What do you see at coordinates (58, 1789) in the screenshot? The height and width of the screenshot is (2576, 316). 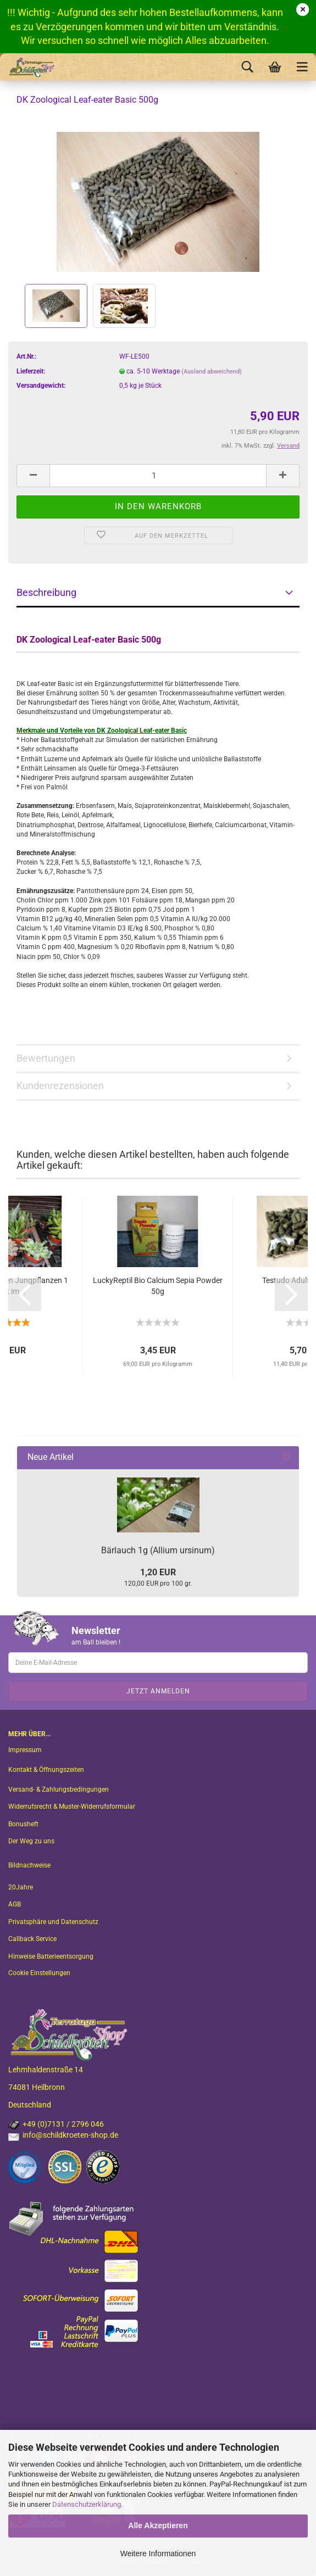 I see `Versand- & Zahlungsbedingungen` at bounding box center [58, 1789].